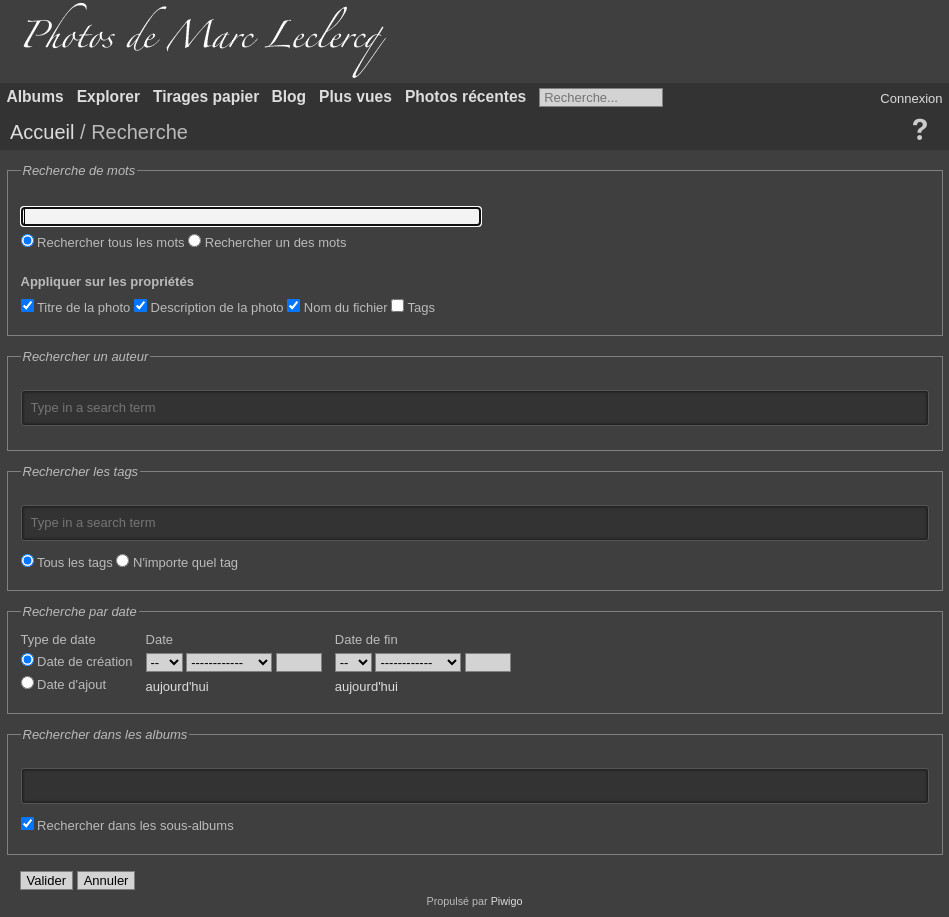 This screenshot has width=949, height=917. Describe the element at coordinates (64, 684) in the screenshot. I see `Date d'ajout` at that location.